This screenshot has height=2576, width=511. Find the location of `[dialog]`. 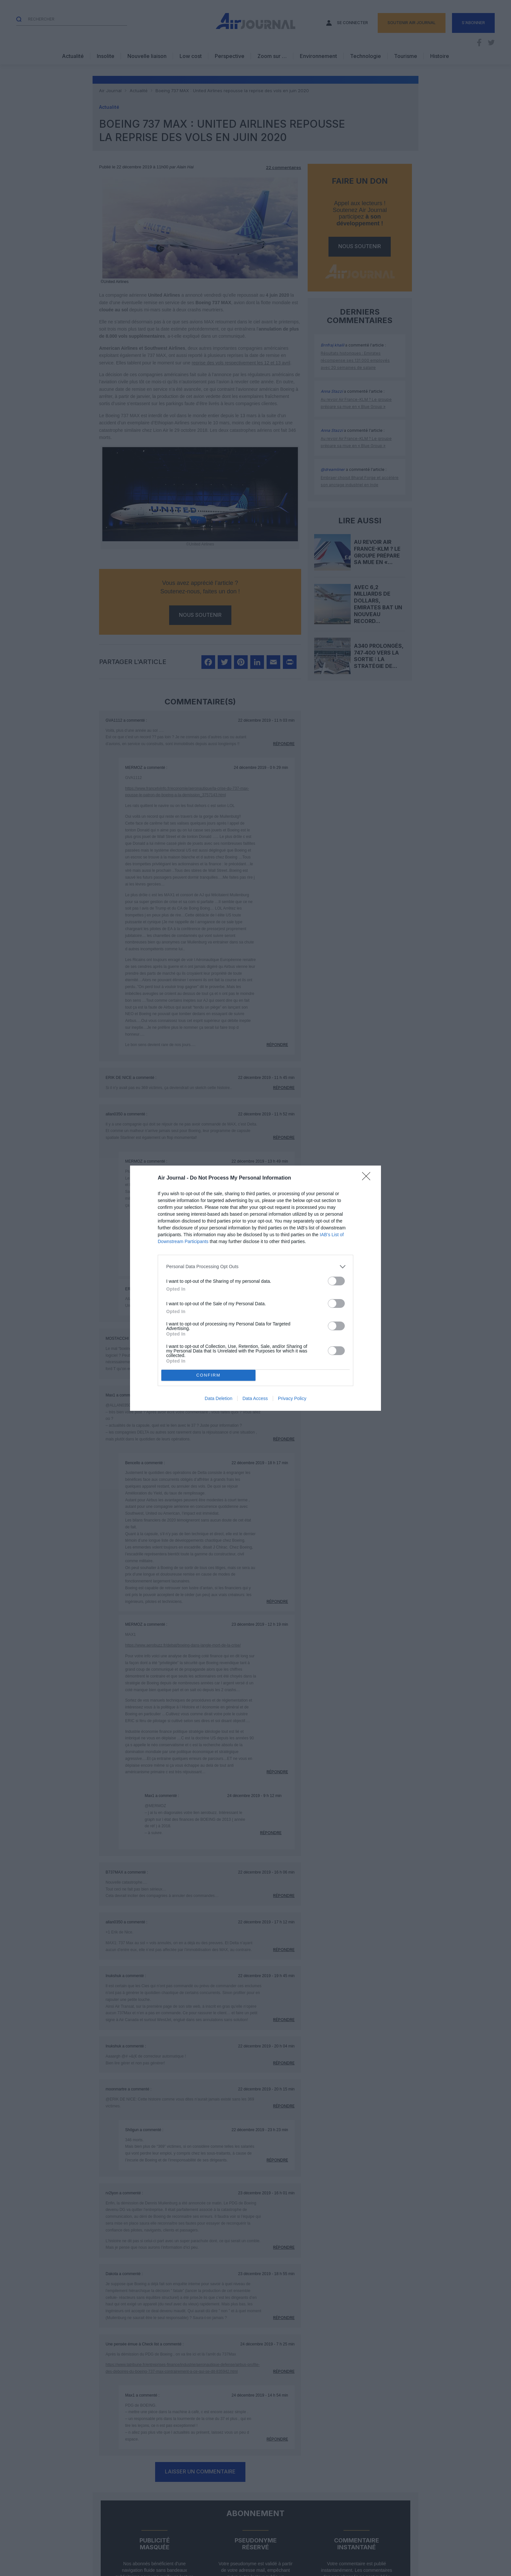

[dialog] is located at coordinates (255, 1288).